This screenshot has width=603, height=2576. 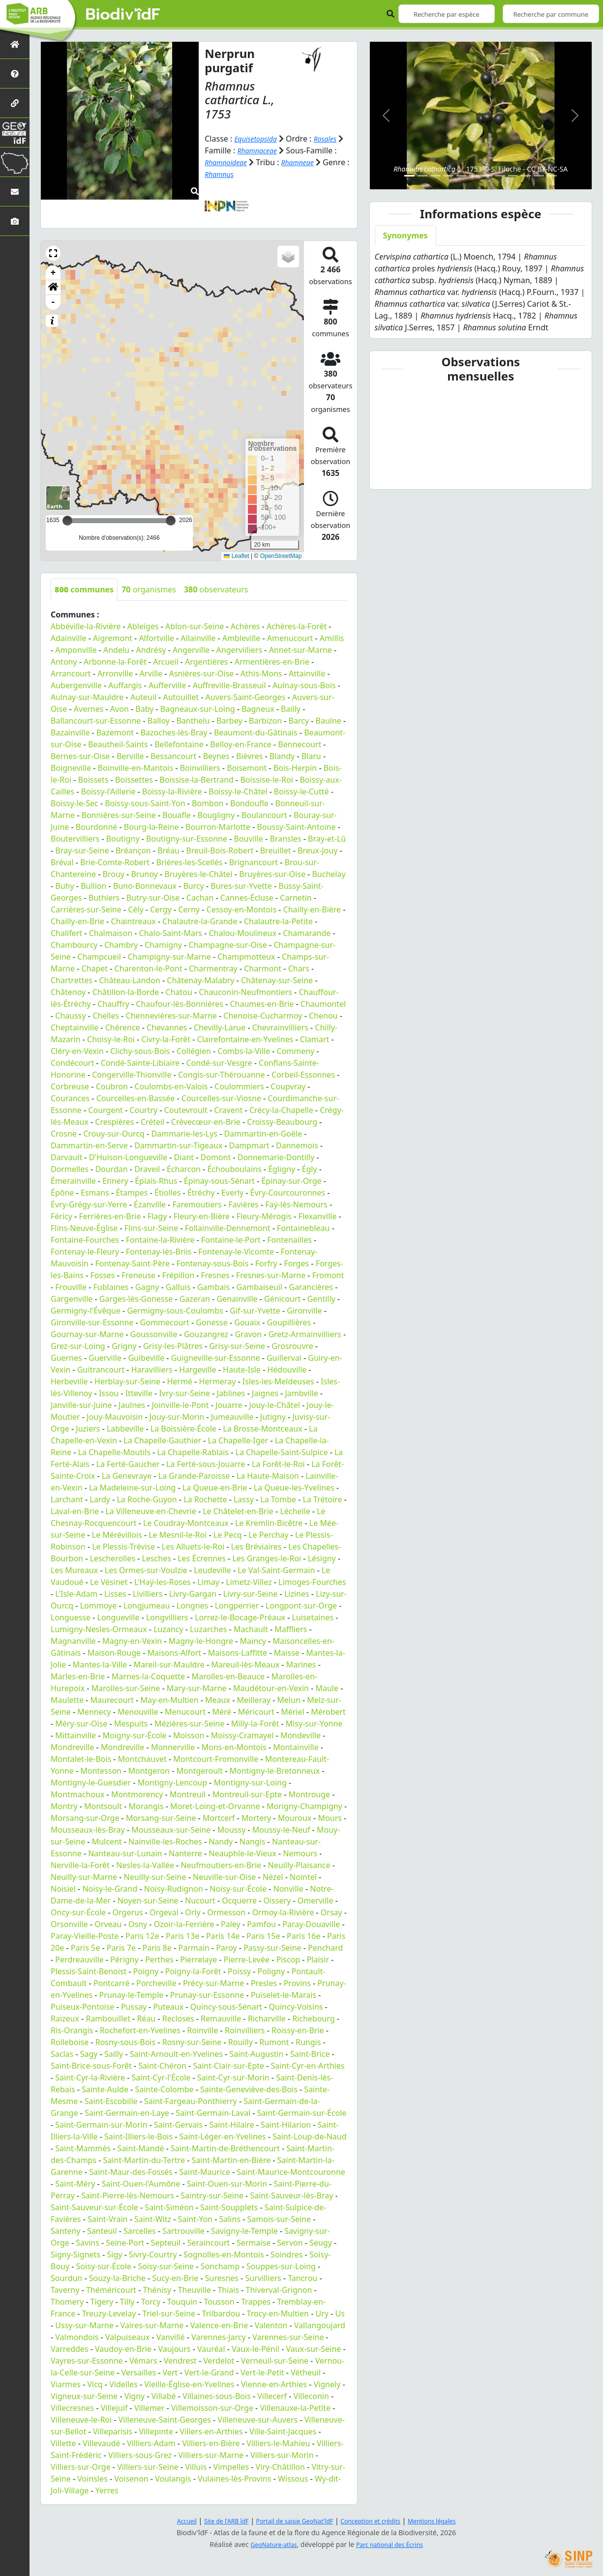 I want to click on Trilbardou, so click(x=221, y=2313).